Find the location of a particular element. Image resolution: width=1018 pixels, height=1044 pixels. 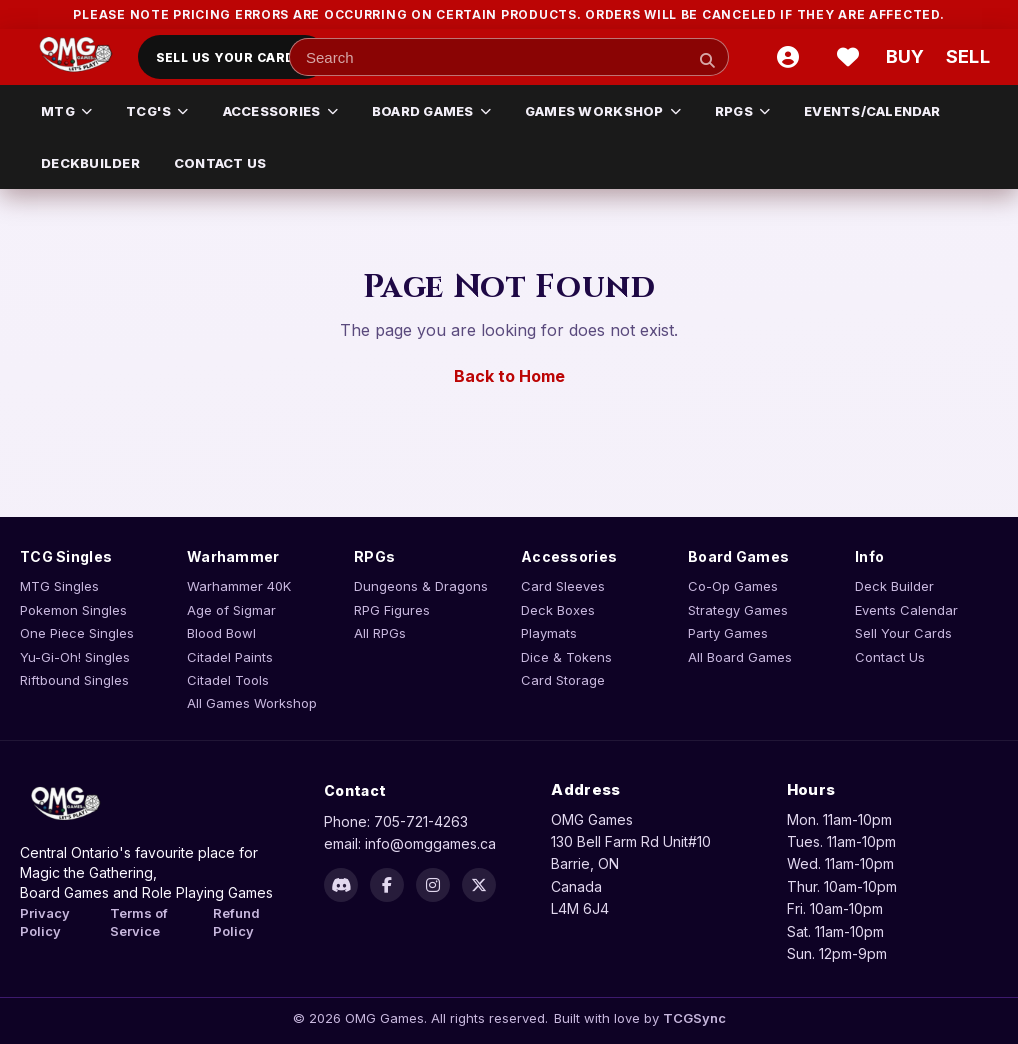

Terms of Service is located at coordinates (139, 922).